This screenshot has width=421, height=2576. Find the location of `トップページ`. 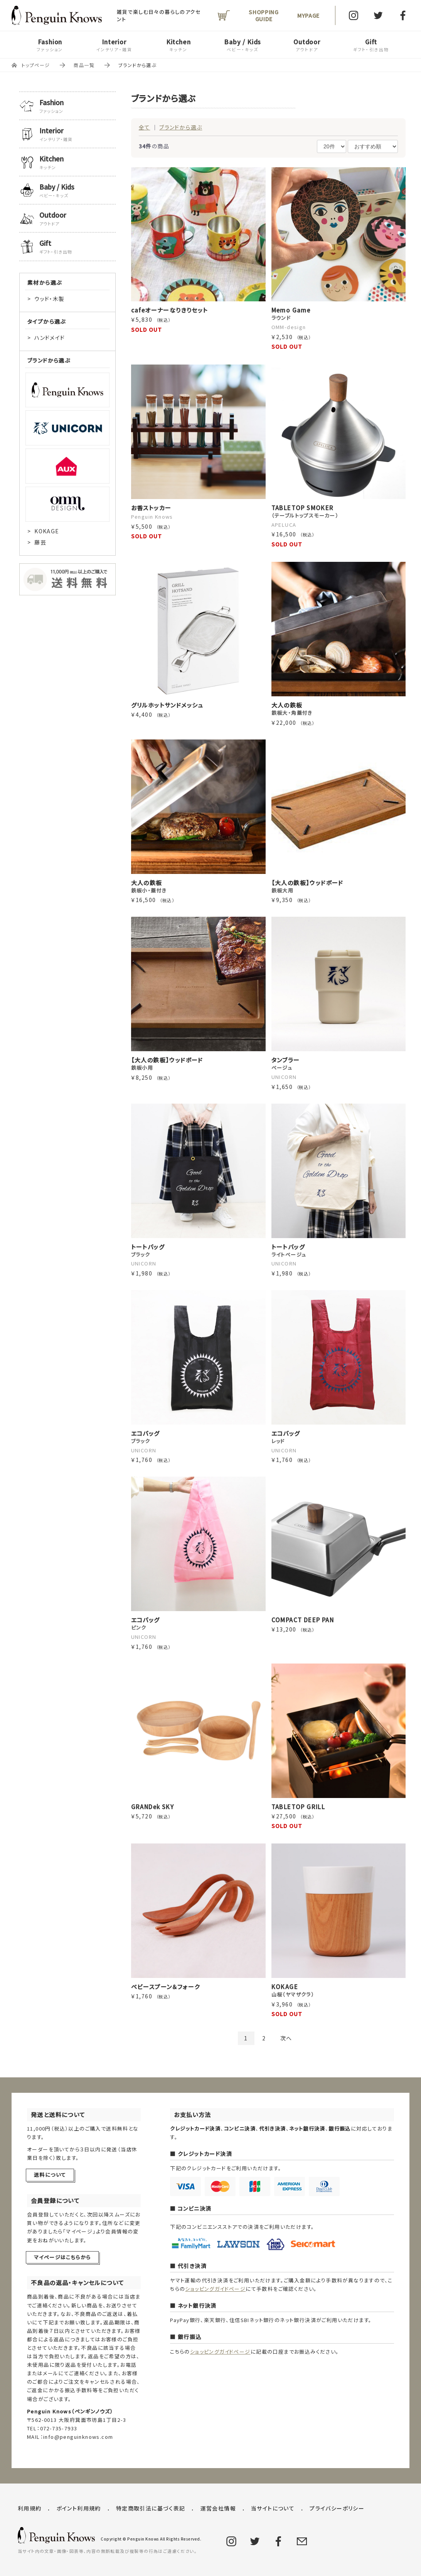

トップページ is located at coordinates (36, 65).